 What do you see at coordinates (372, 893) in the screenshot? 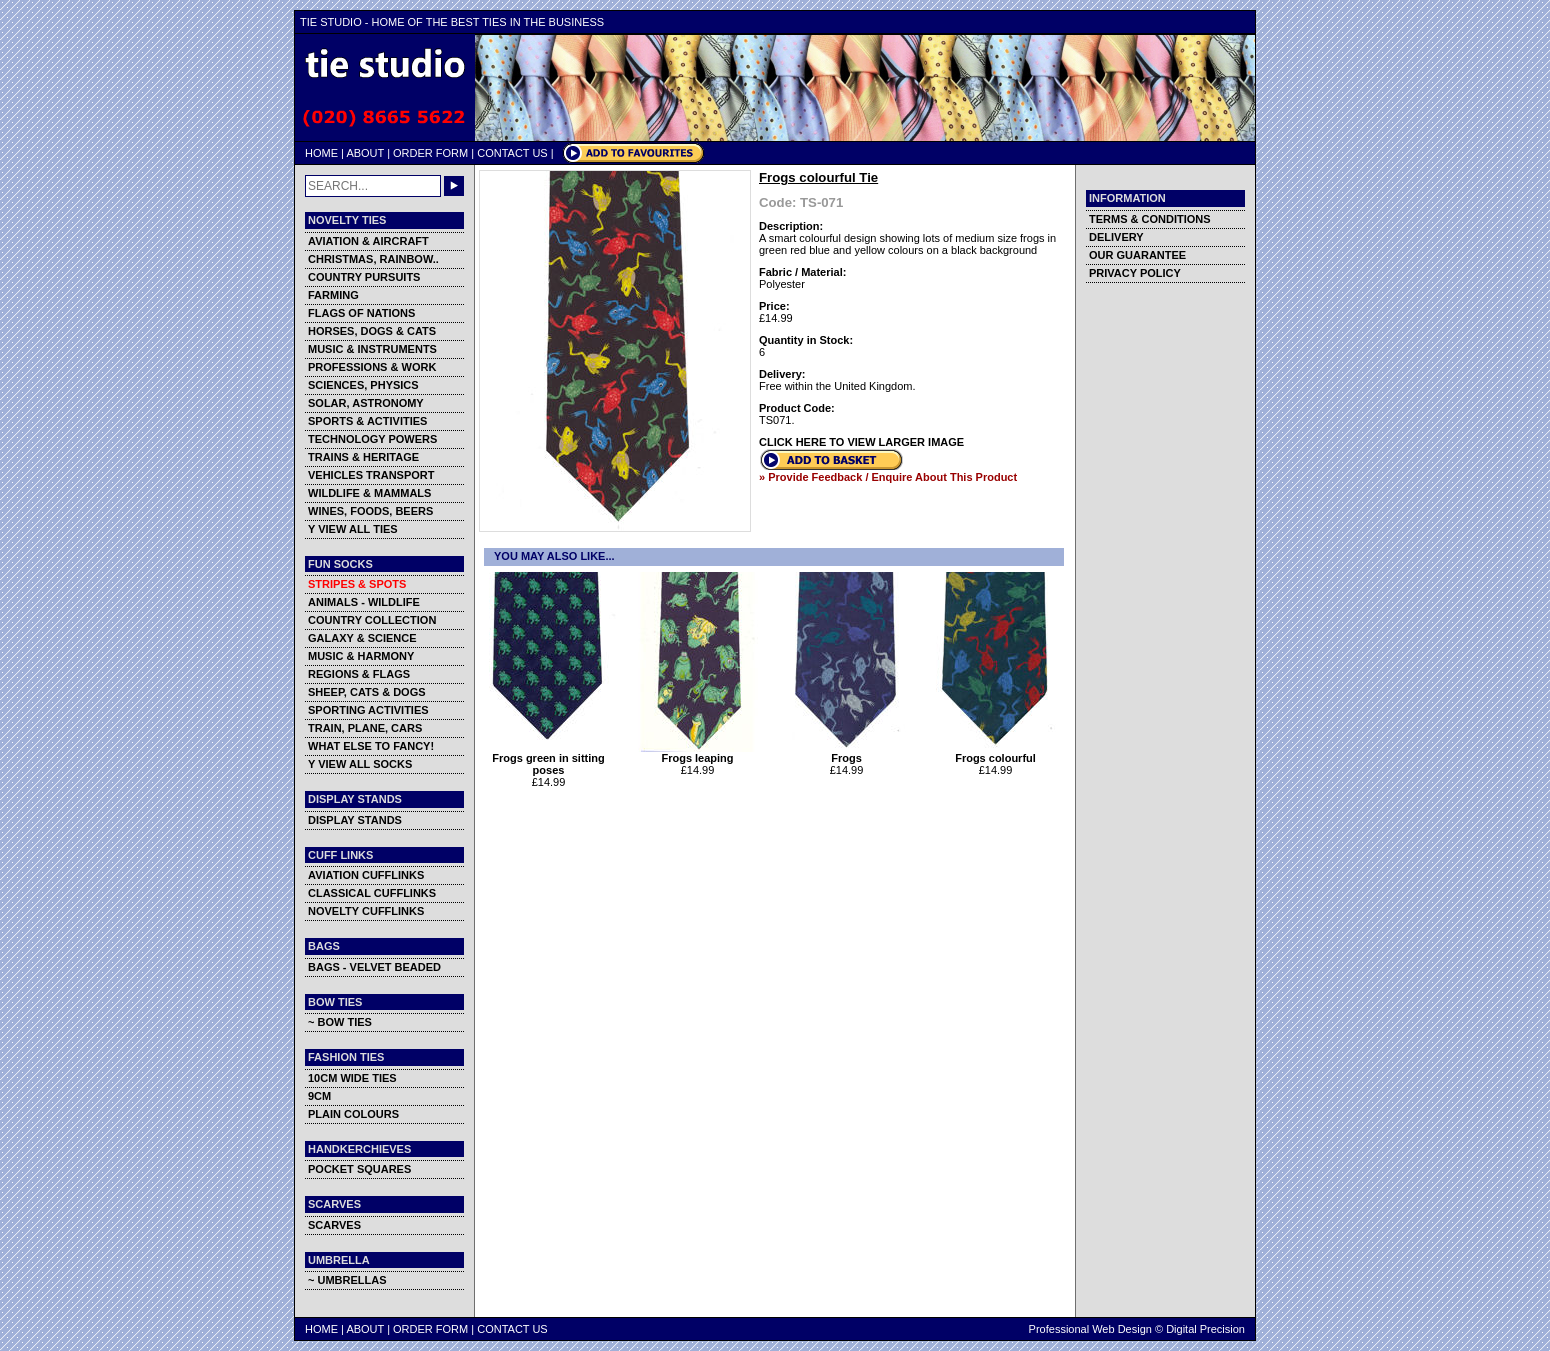
I see `CLASSICAL CUFFLINKS` at bounding box center [372, 893].